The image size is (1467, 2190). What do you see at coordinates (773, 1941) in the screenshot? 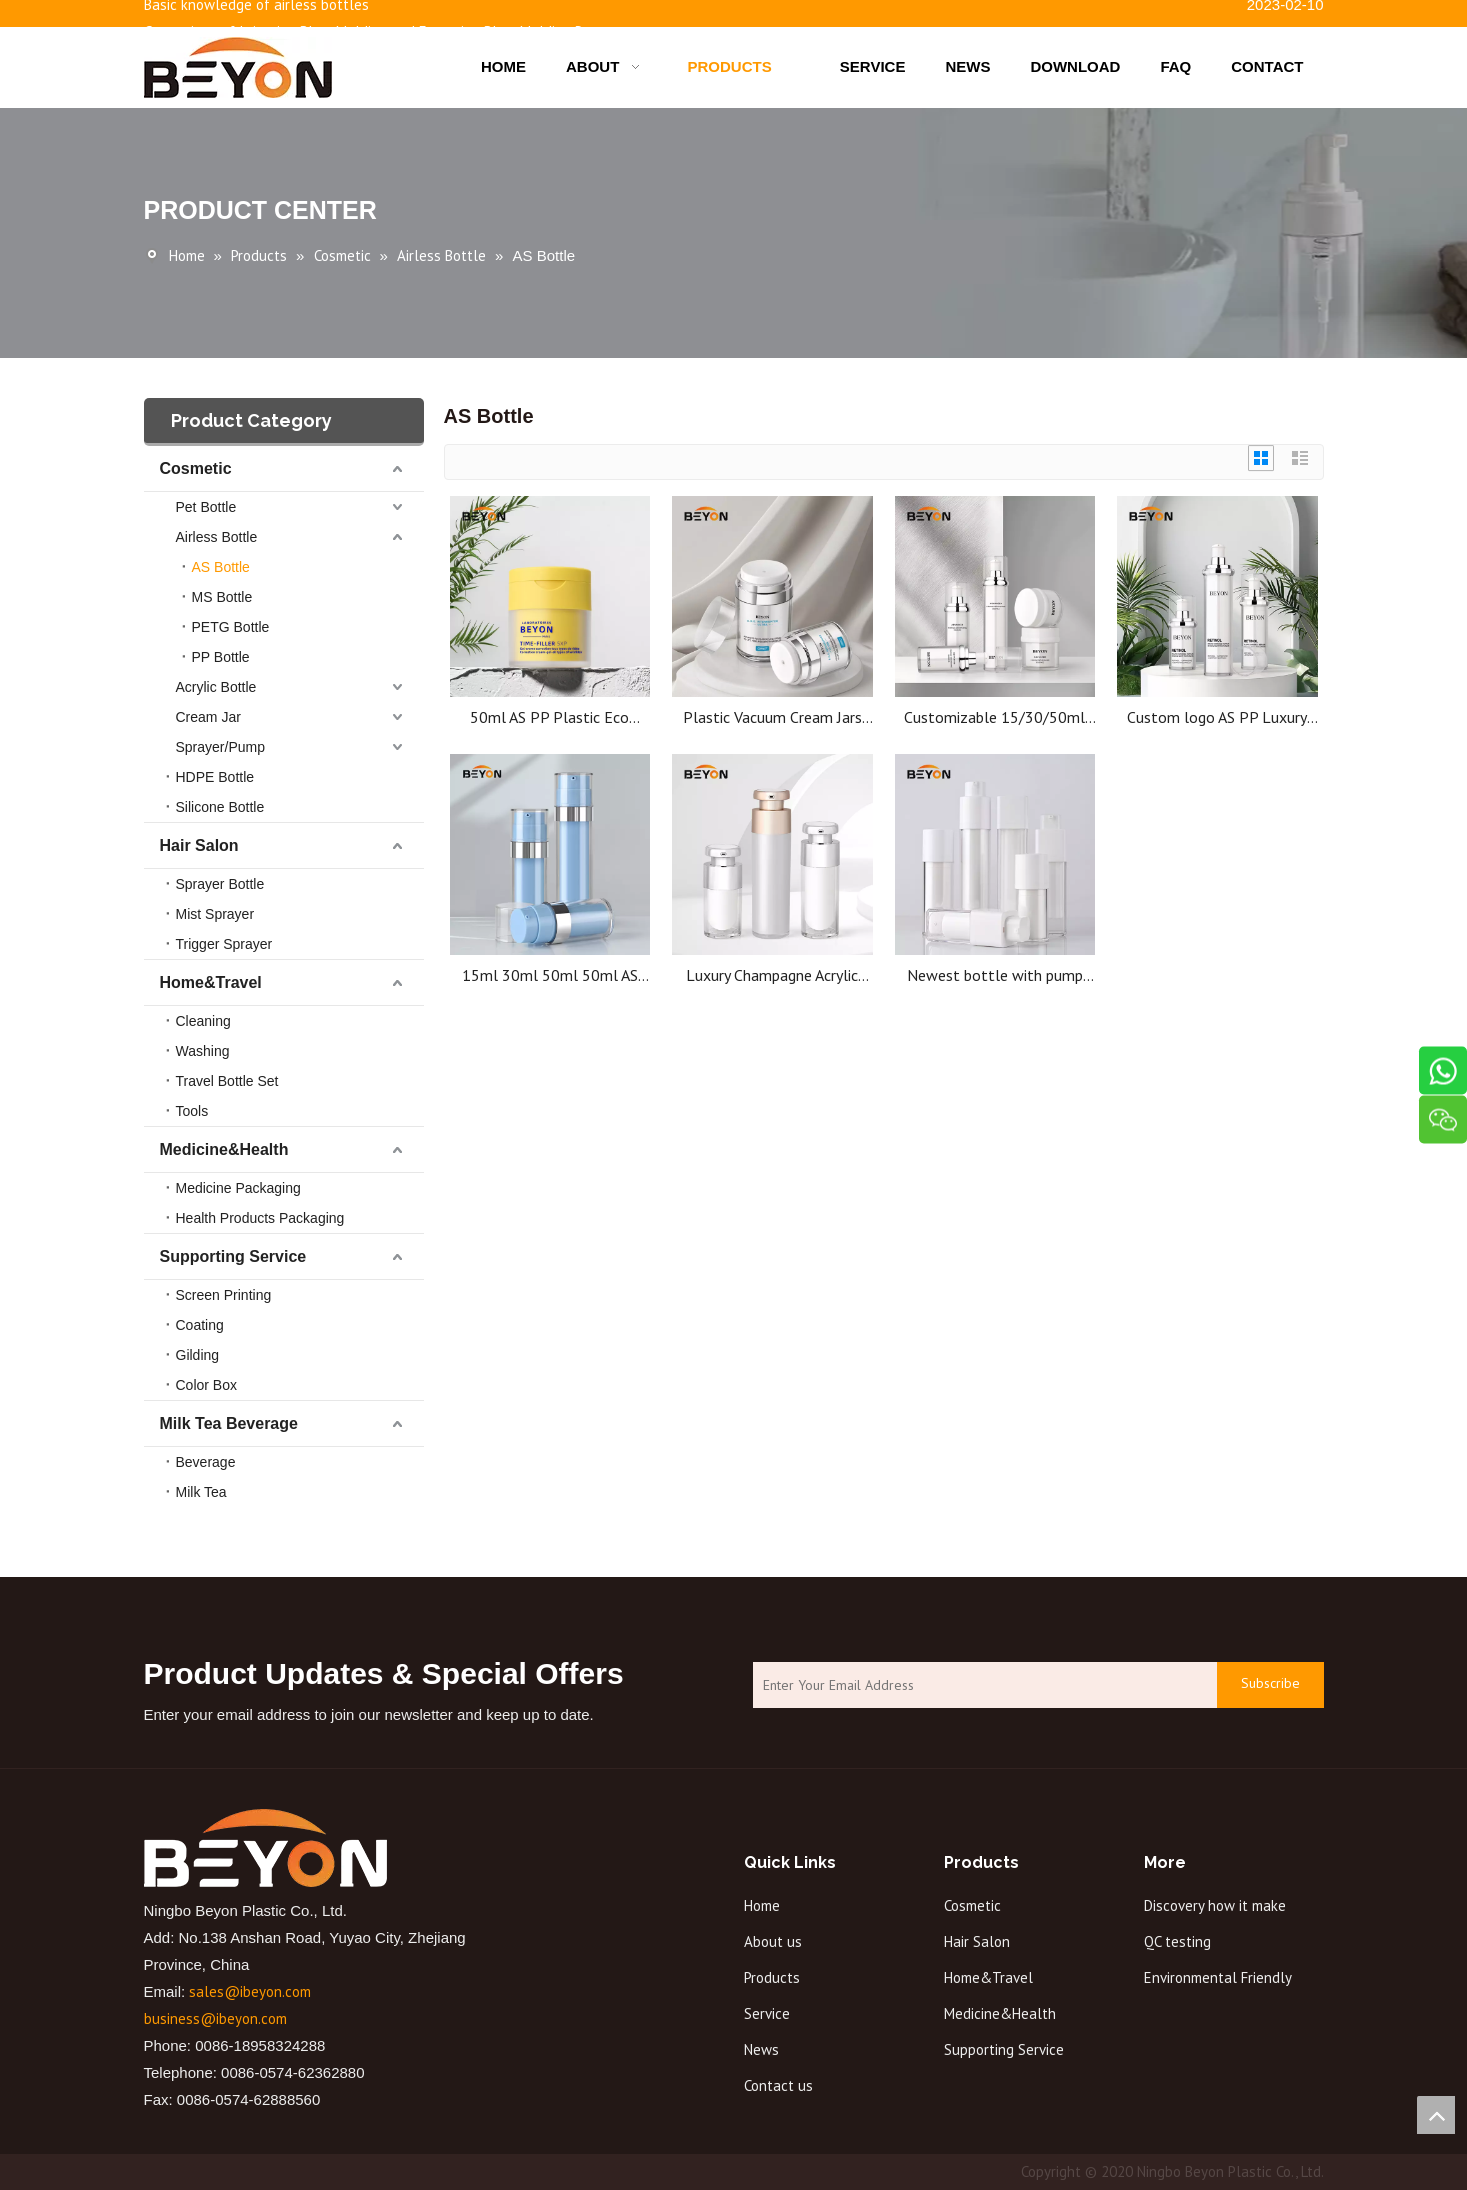
I see `About us` at bounding box center [773, 1941].